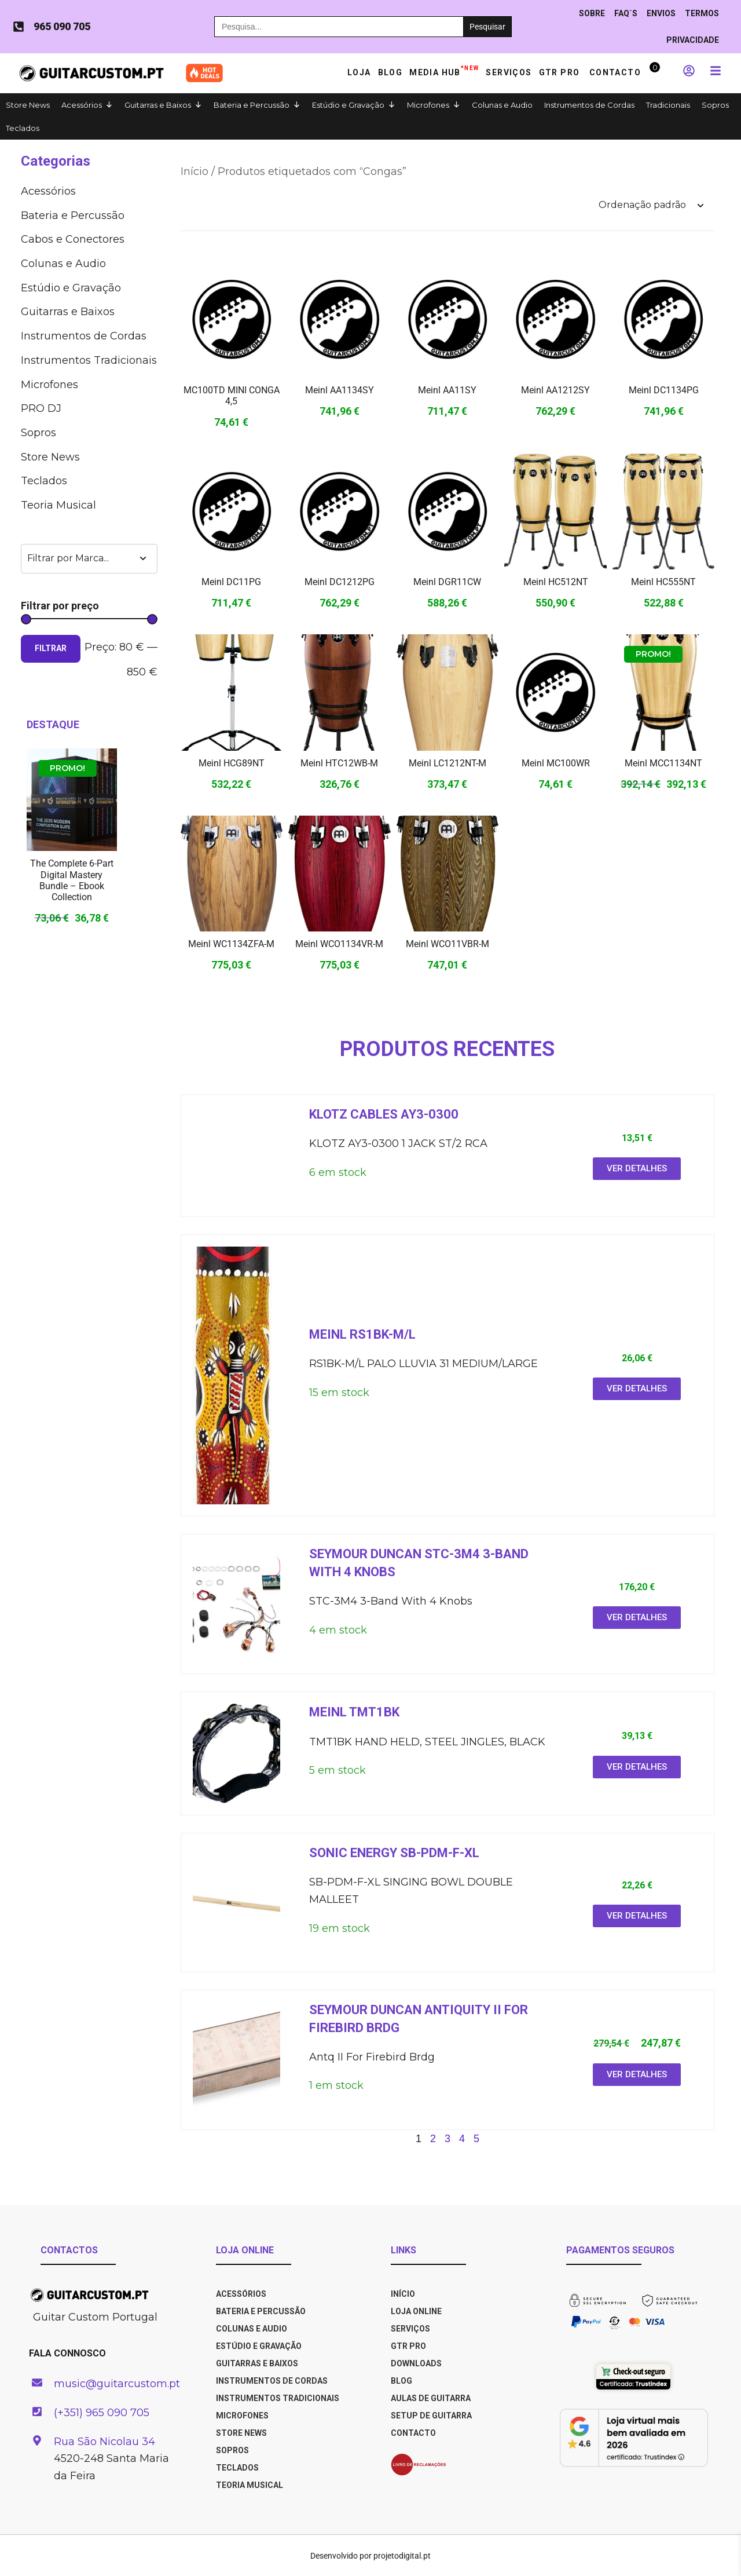 The height and width of the screenshot is (2576, 741). What do you see at coordinates (592, 13) in the screenshot?
I see `Sobre` at bounding box center [592, 13].